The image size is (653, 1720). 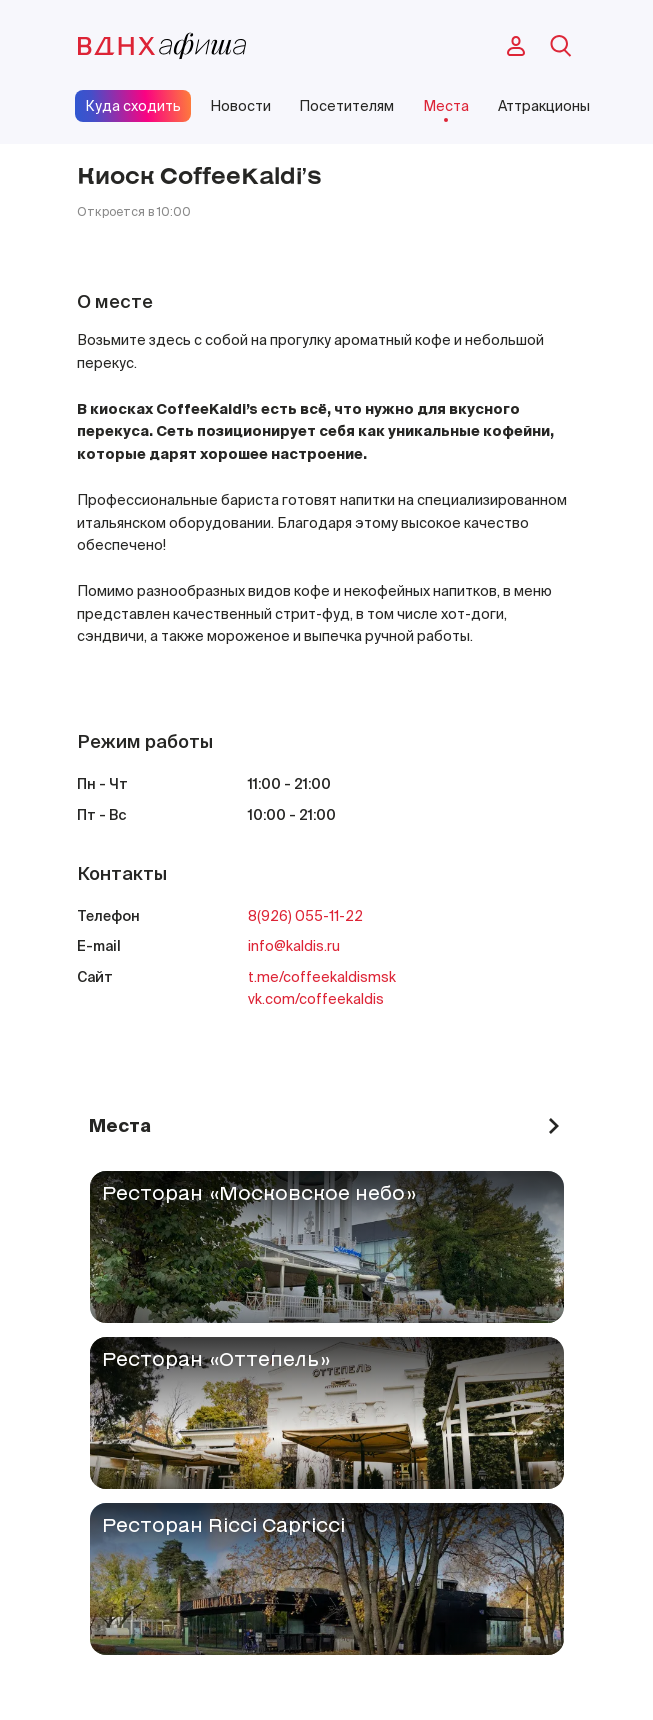 I want to click on Посетителям [site-pages-link], so click(x=346, y=106).